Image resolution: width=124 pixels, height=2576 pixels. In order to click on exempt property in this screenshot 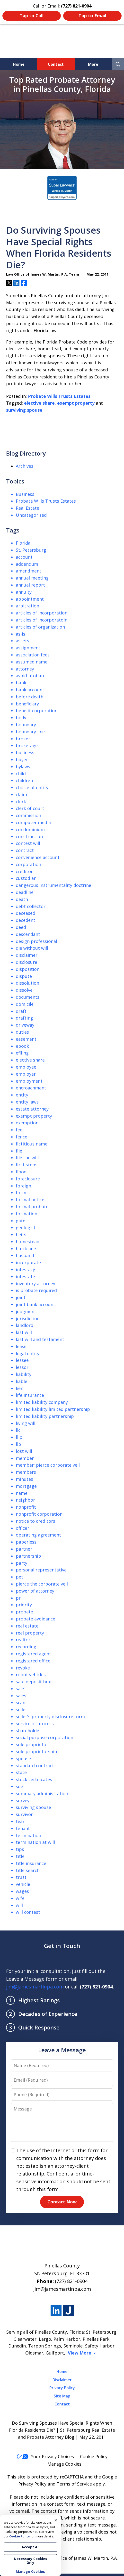, I will do `click(76, 393)`.